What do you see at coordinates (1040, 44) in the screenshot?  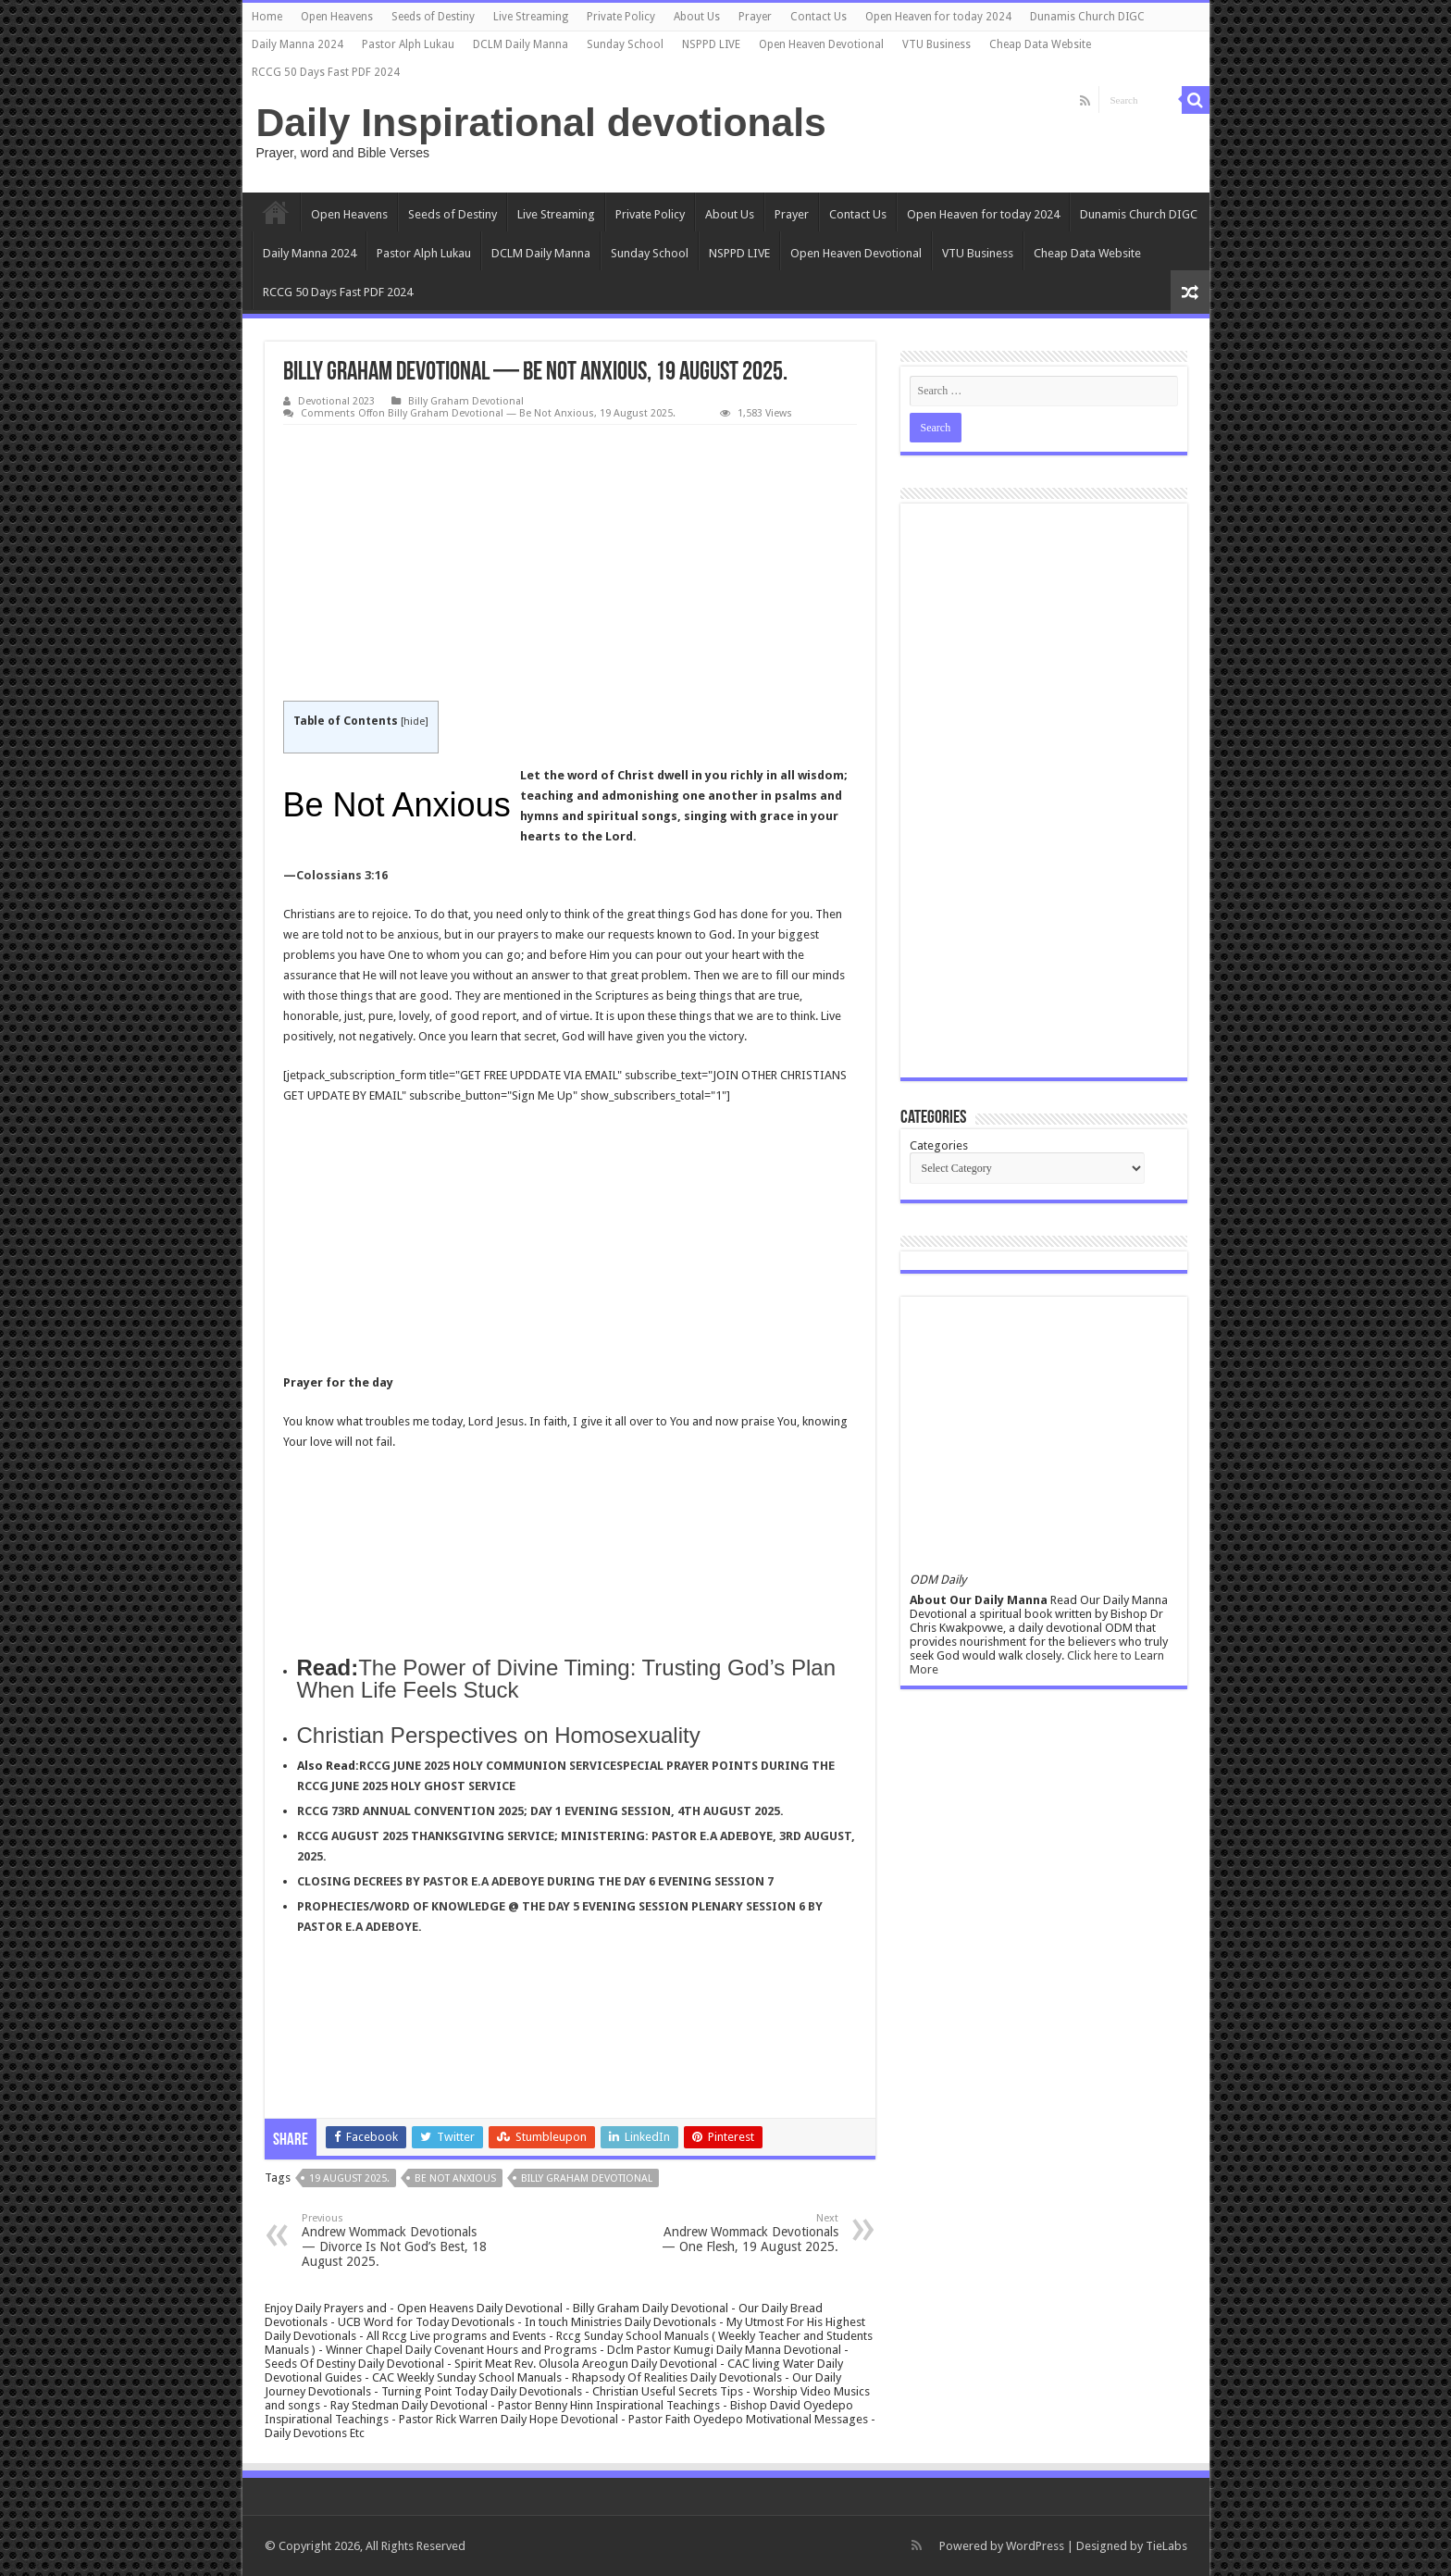 I see `Cheap Data Website` at bounding box center [1040, 44].